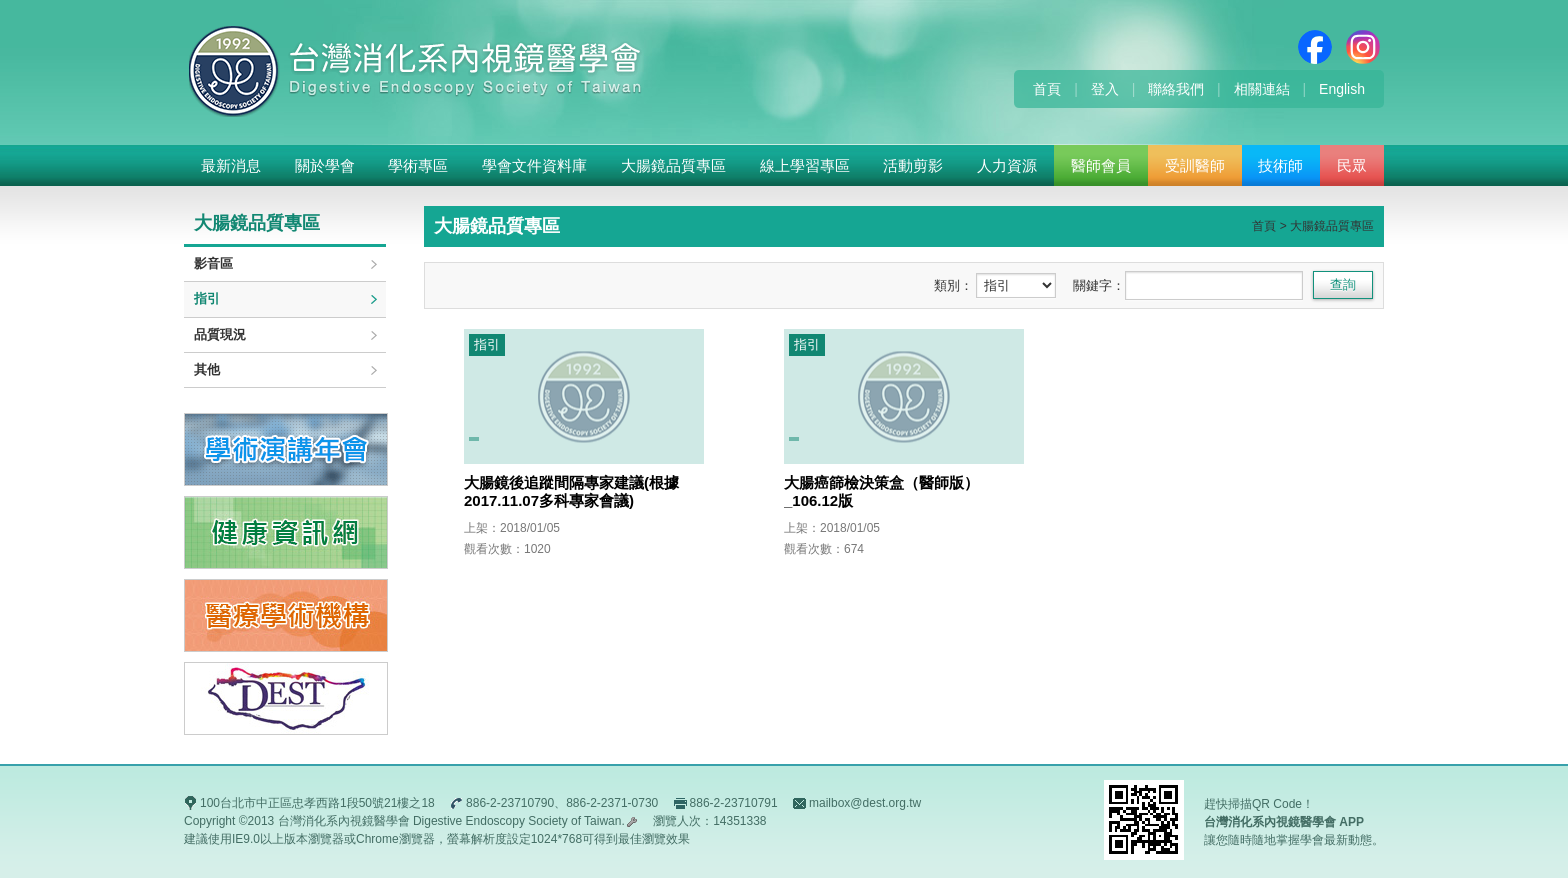 This screenshot has width=1568, height=878. Describe the element at coordinates (207, 298) in the screenshot. I see `指引` at that location.